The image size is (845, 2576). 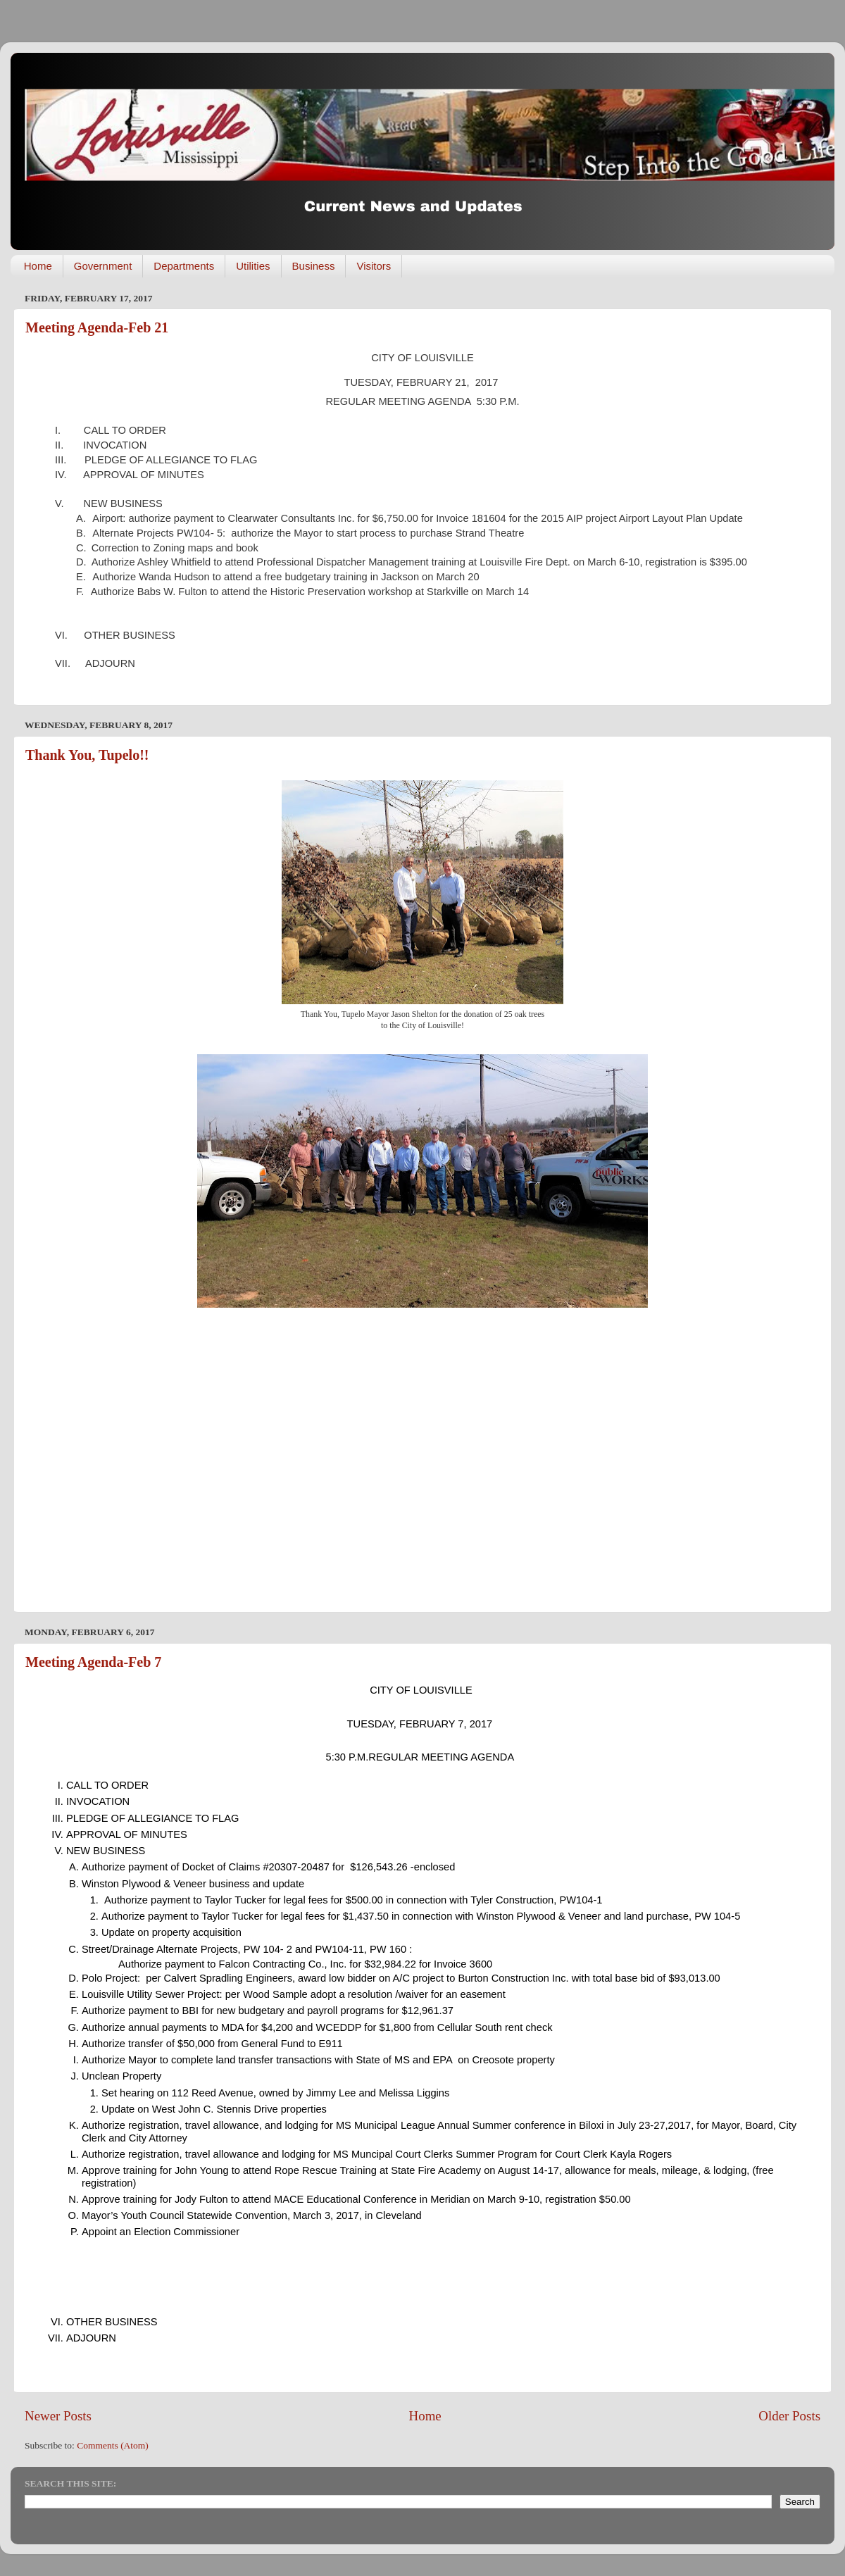 What do you see at coordinates (93, 1662) in the screenshot?
I see `Meeting Agenda-Feb 7` at bounding box center [93, 1662].